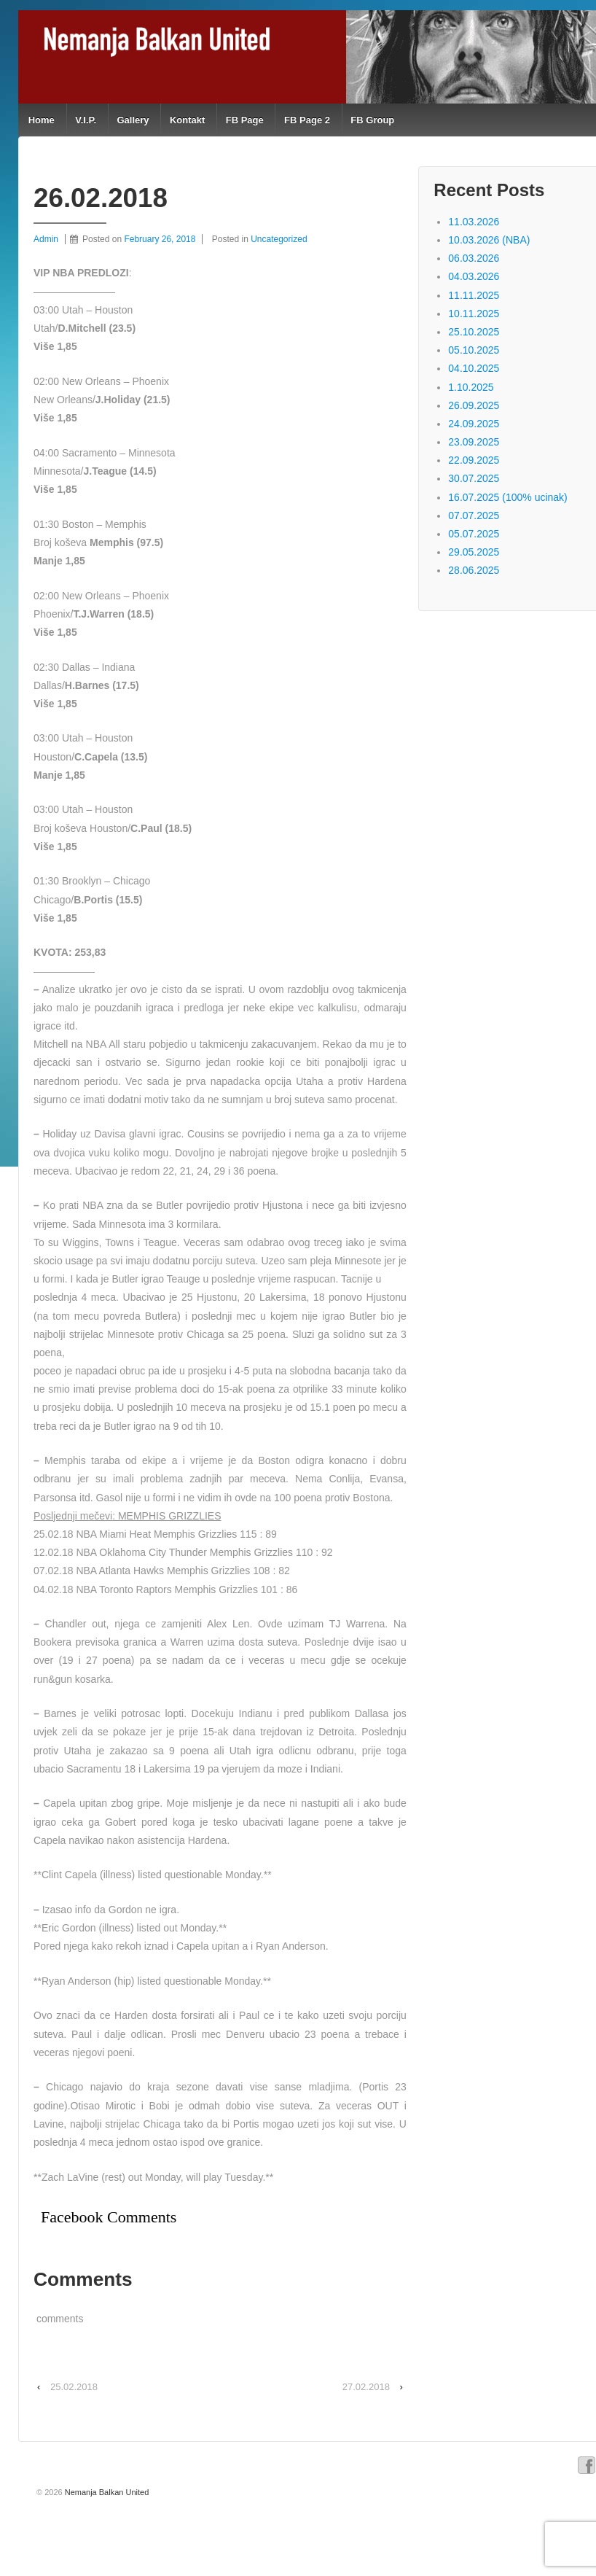 Image resolution: width=596 pixels, height=2576 pixels. What do you see at coordinates (41, 119) in the screenshot?
I see `Home` at bounding box center [41, 119].